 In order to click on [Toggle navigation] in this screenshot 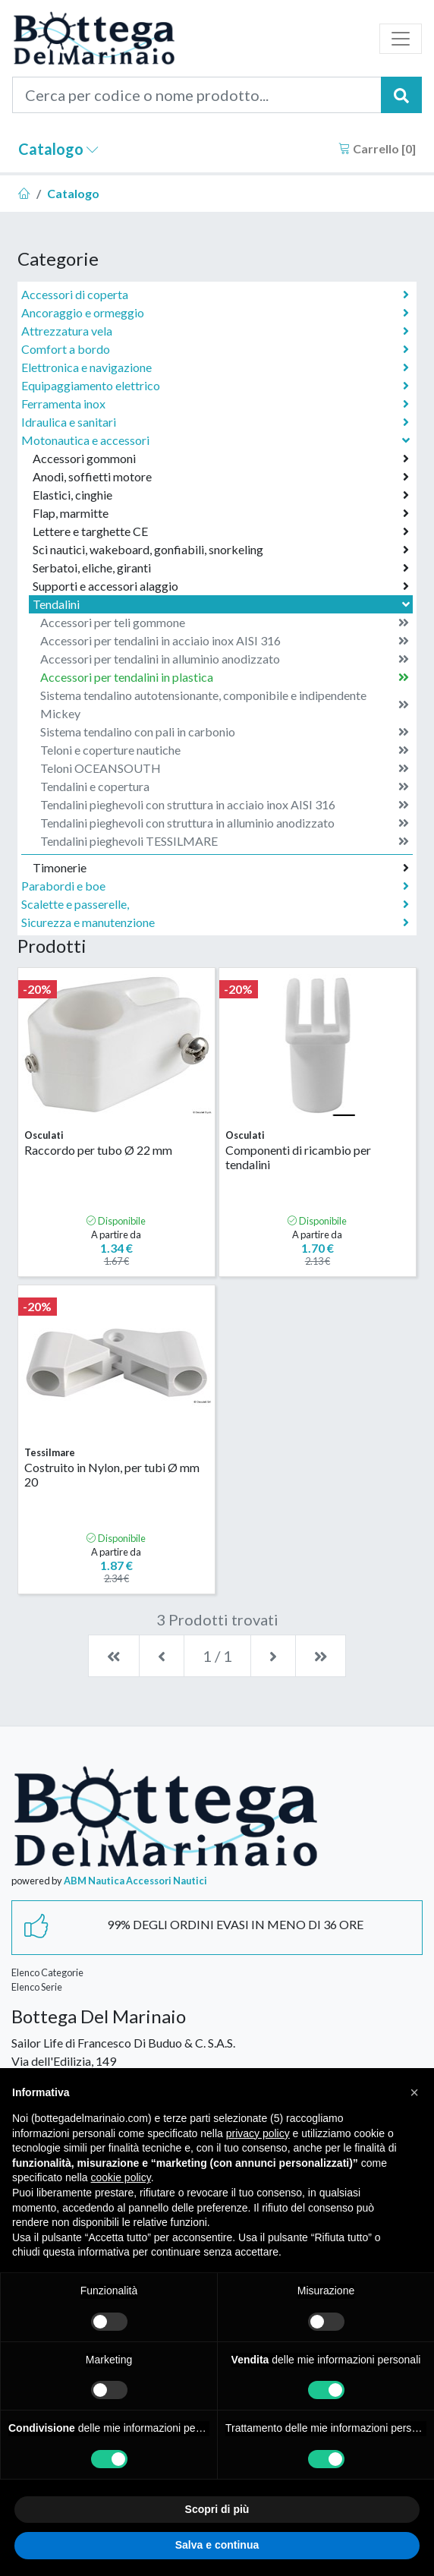, I will do `click(400, 39)`.